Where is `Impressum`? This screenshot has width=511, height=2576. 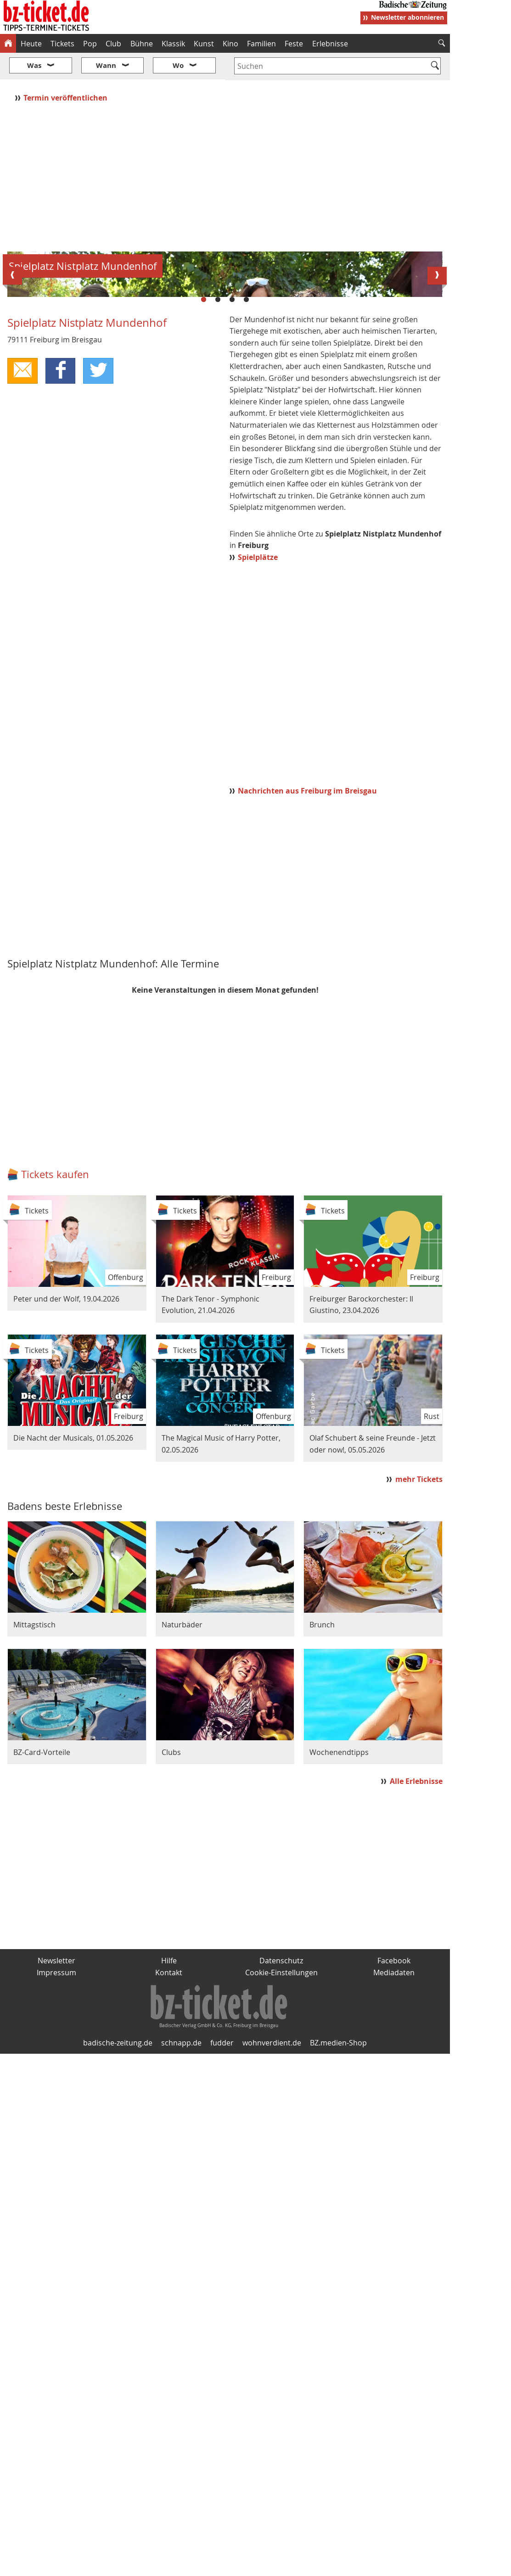
Impressum is located at coordinates (56, 2187).